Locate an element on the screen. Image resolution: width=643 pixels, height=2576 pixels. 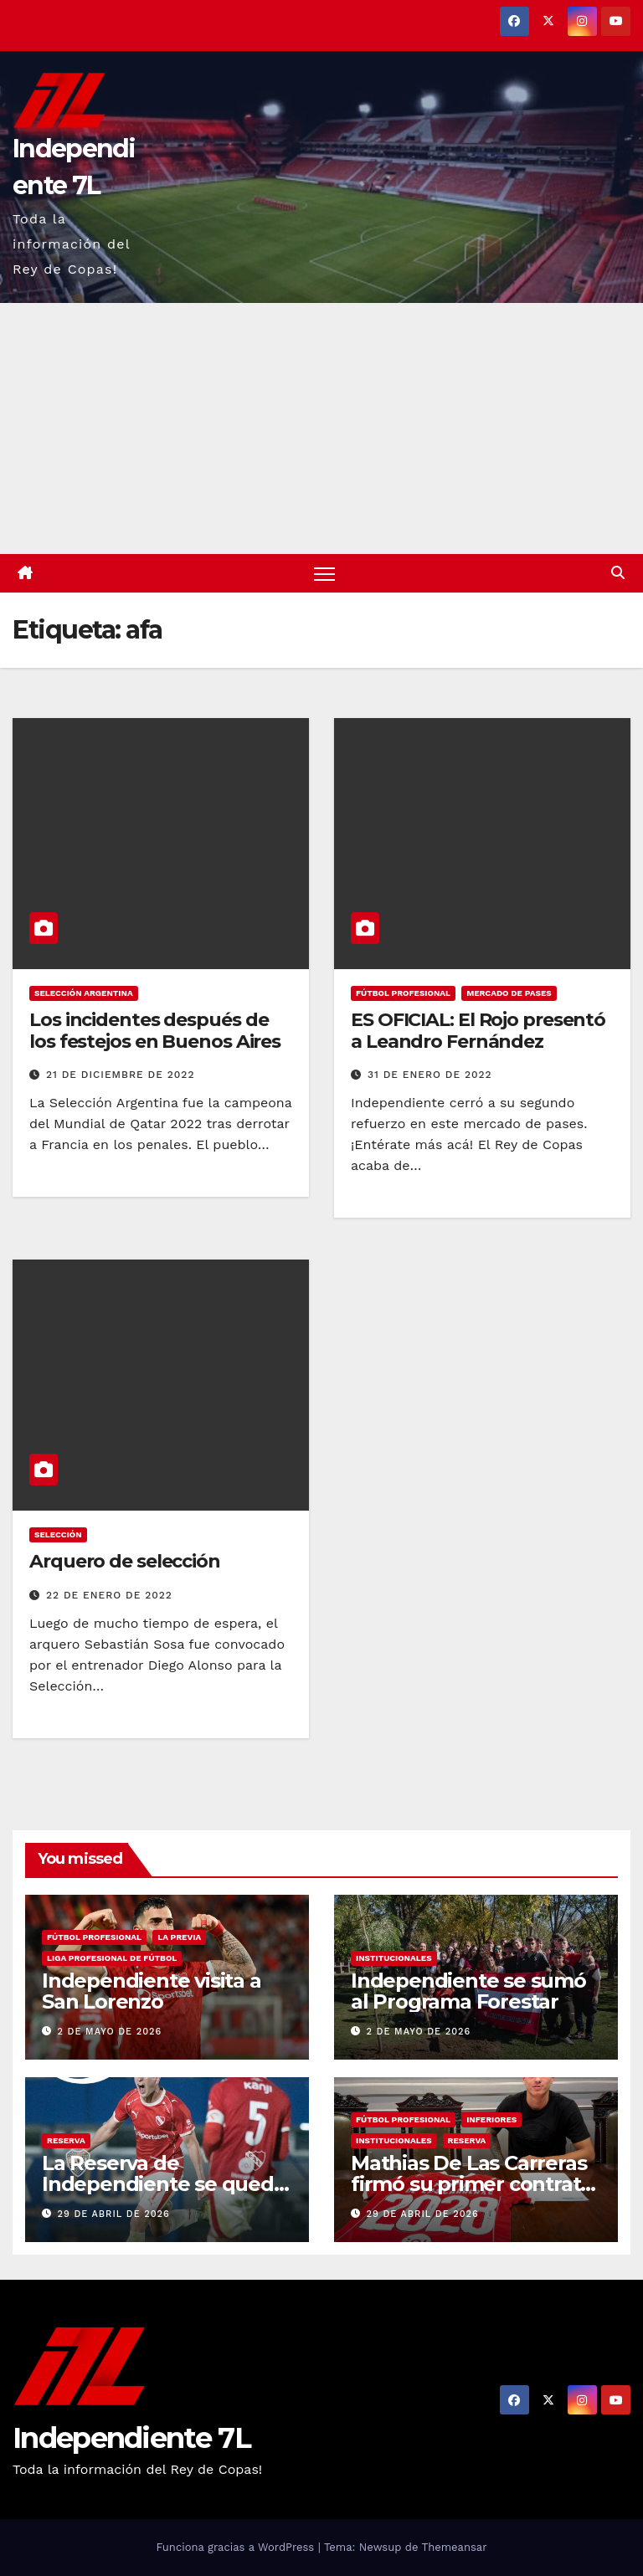
Independiente se sumó al Programa Forestar is located at coordinates (468, 1991).